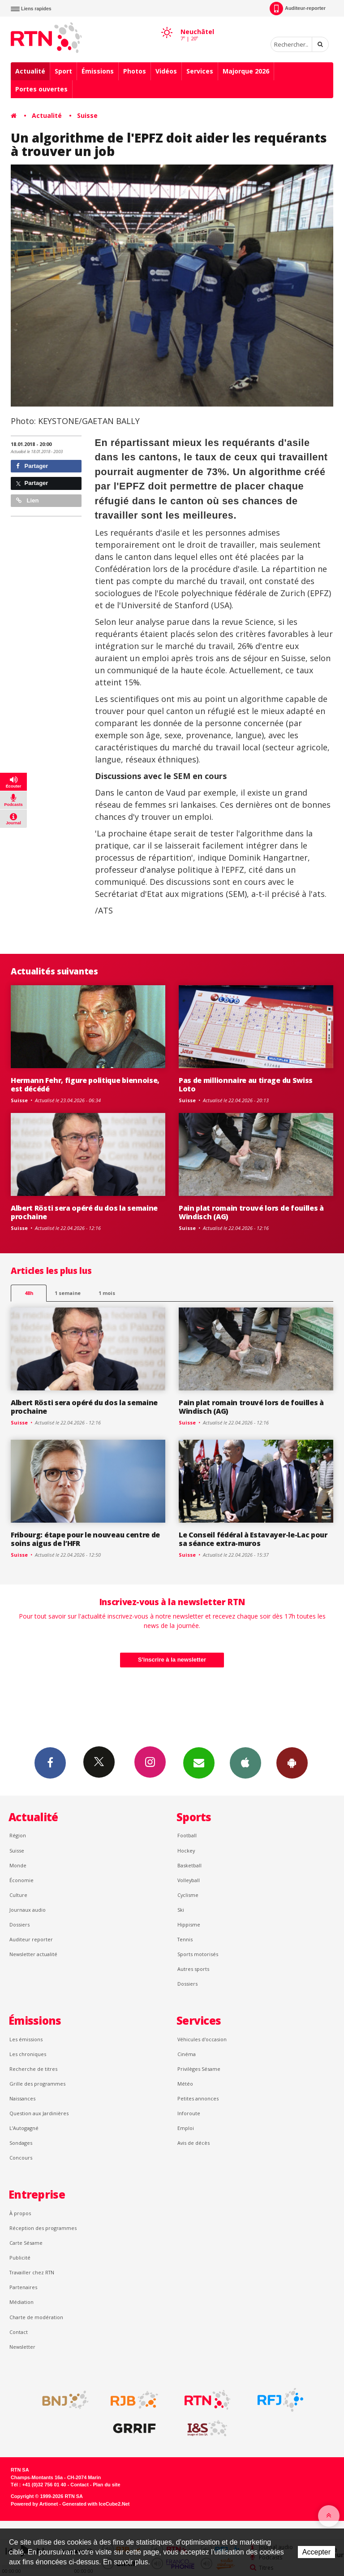  What do you see at coordinates (189, 1865) in the screenshot?
I see `Basketball` at bounding box center [189, 1865].